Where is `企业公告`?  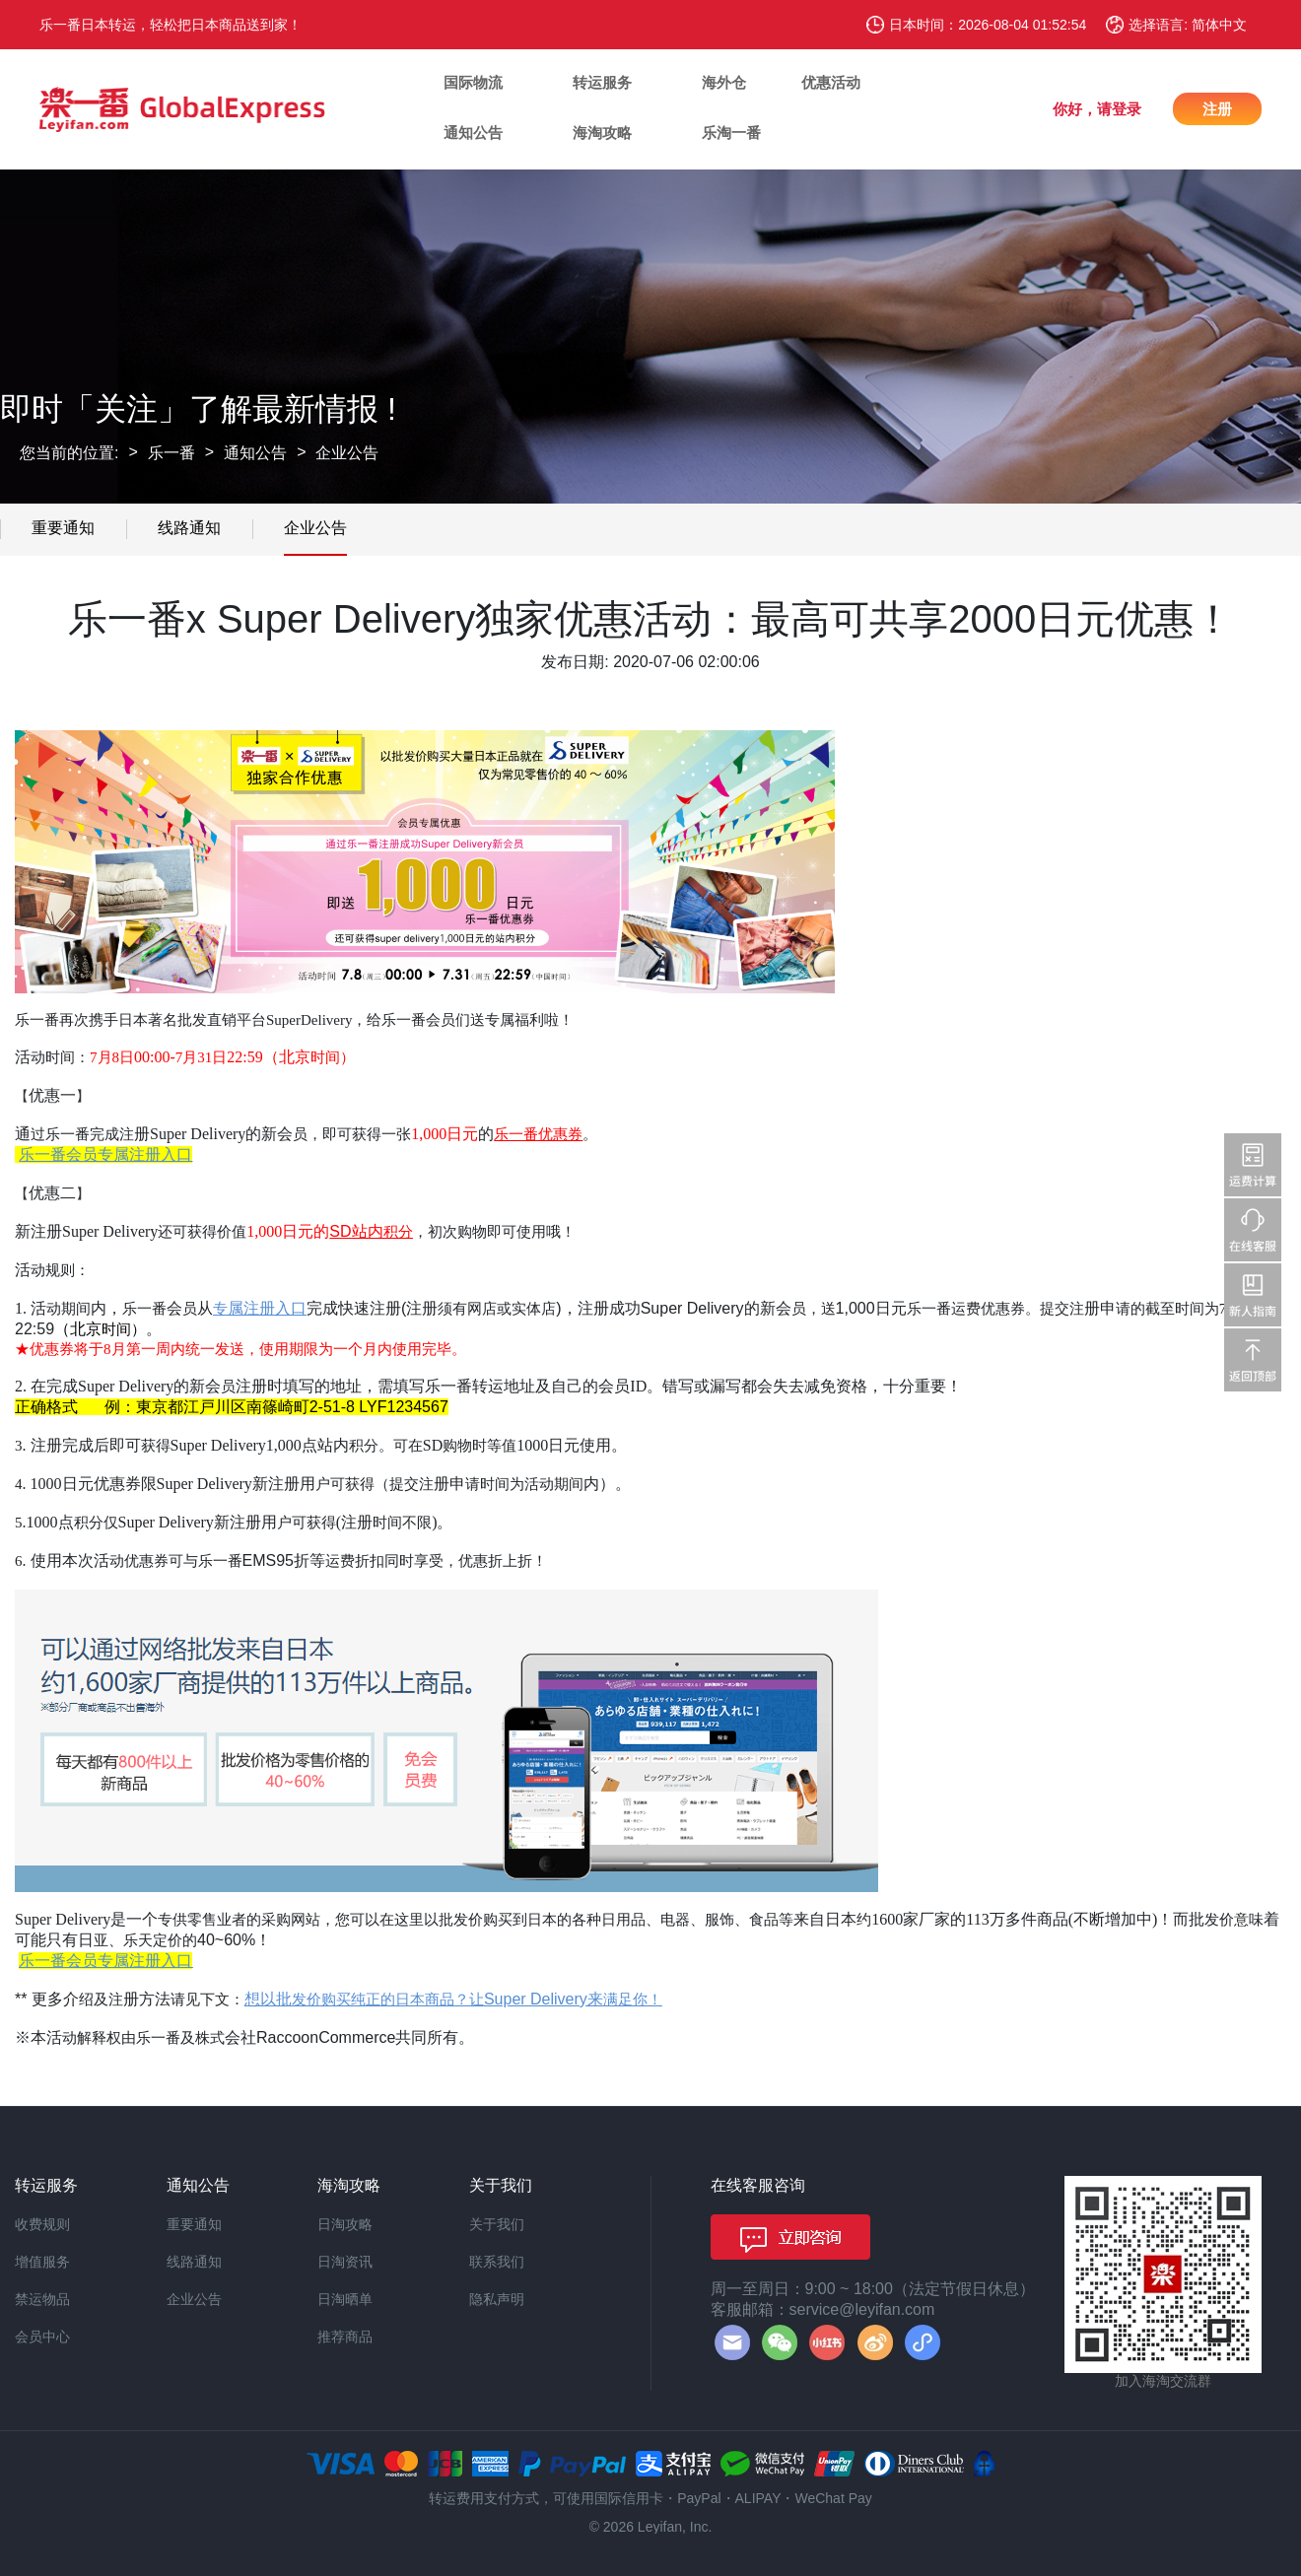
企业公告 is located at coordinates (346, 452).